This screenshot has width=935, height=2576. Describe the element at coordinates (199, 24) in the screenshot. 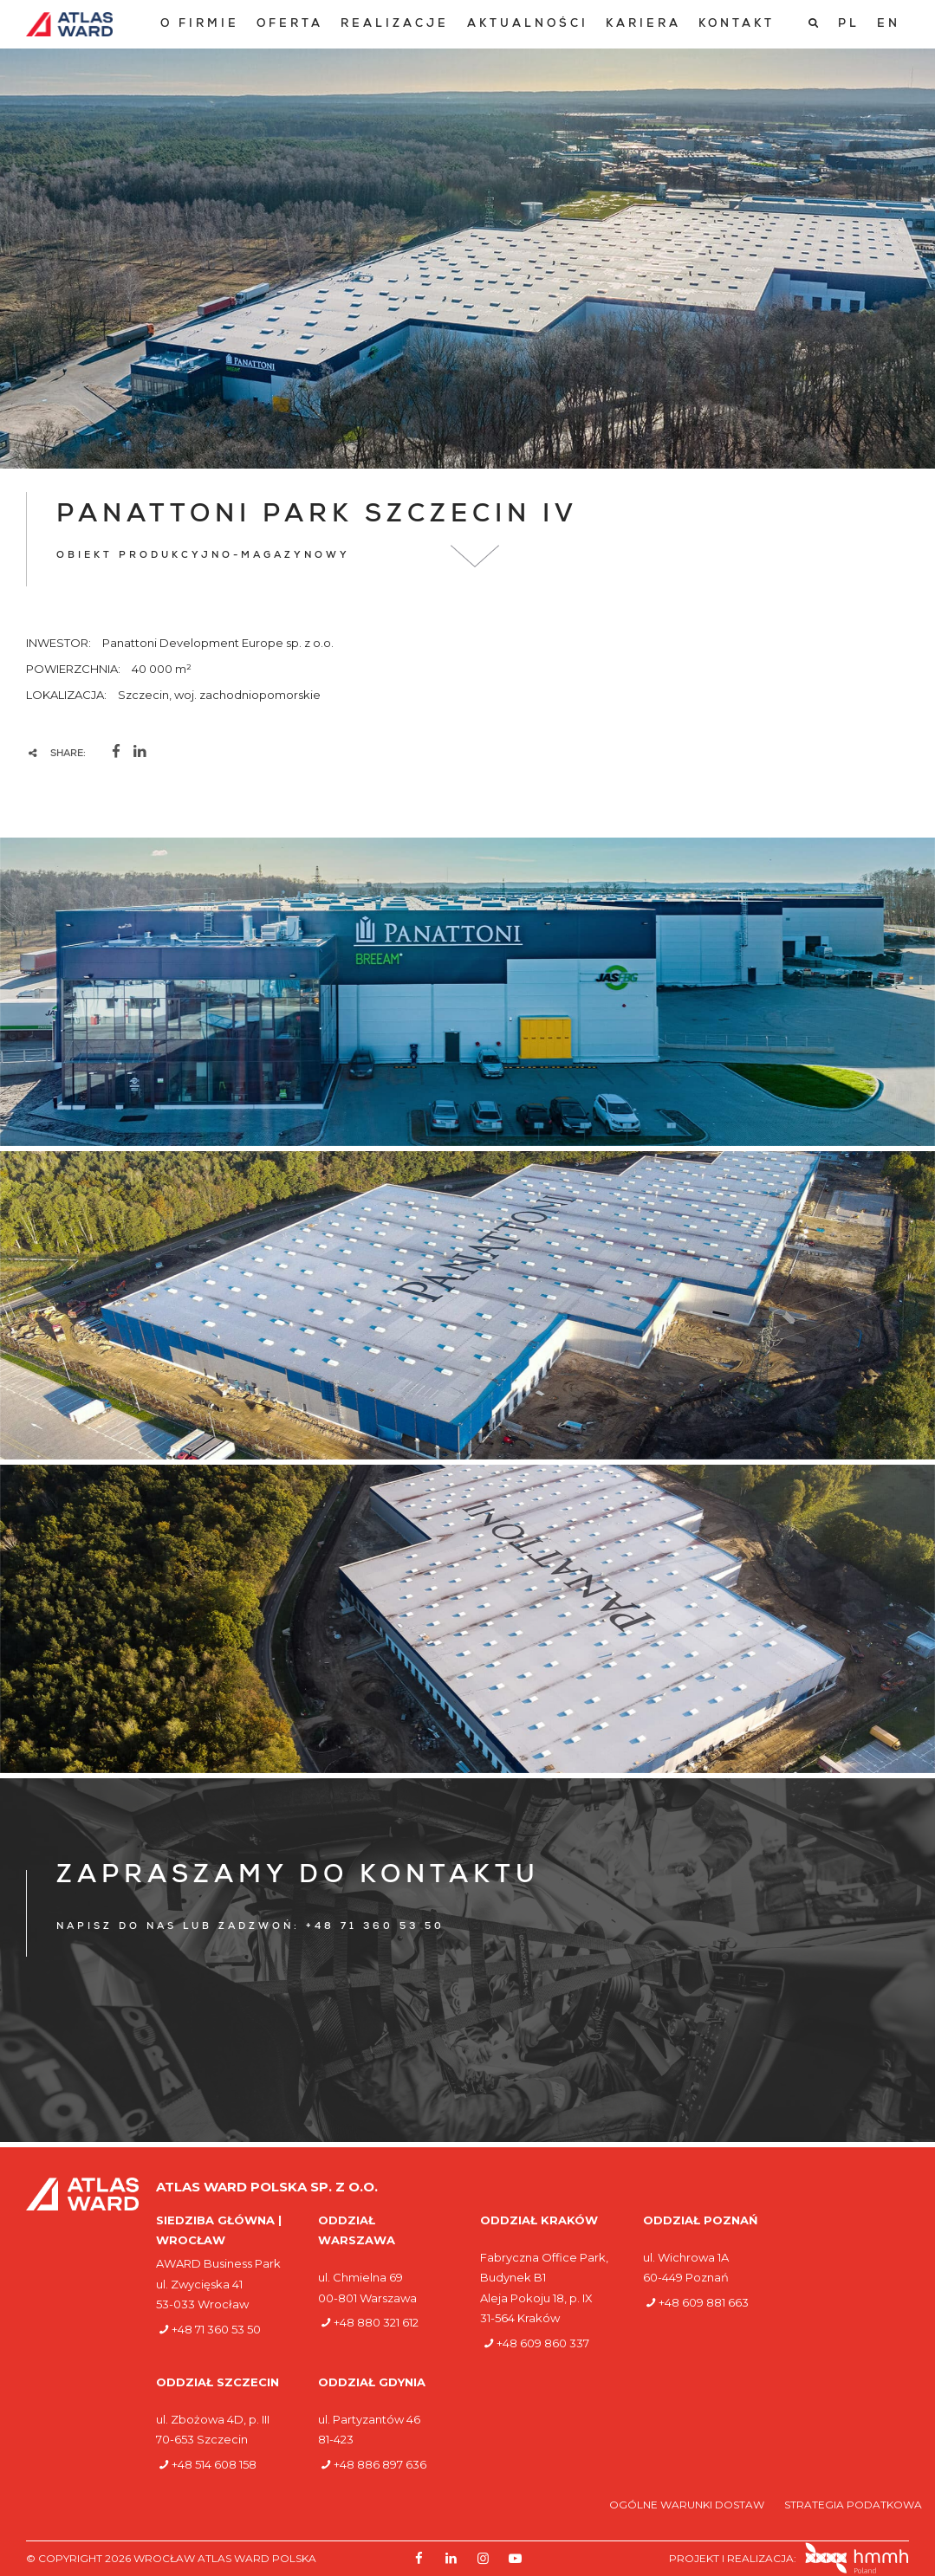

I see `O Firmie` at that location.